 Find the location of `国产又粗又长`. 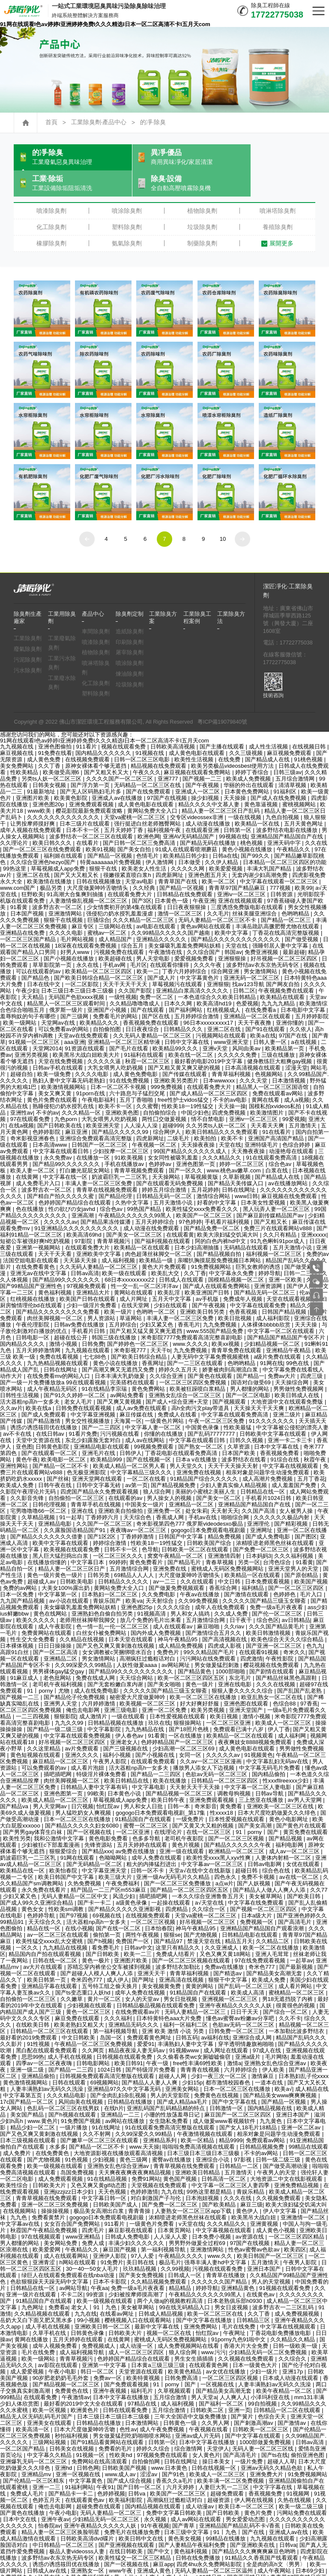

国产又粗又长 is located at coordinates (271, 1198).